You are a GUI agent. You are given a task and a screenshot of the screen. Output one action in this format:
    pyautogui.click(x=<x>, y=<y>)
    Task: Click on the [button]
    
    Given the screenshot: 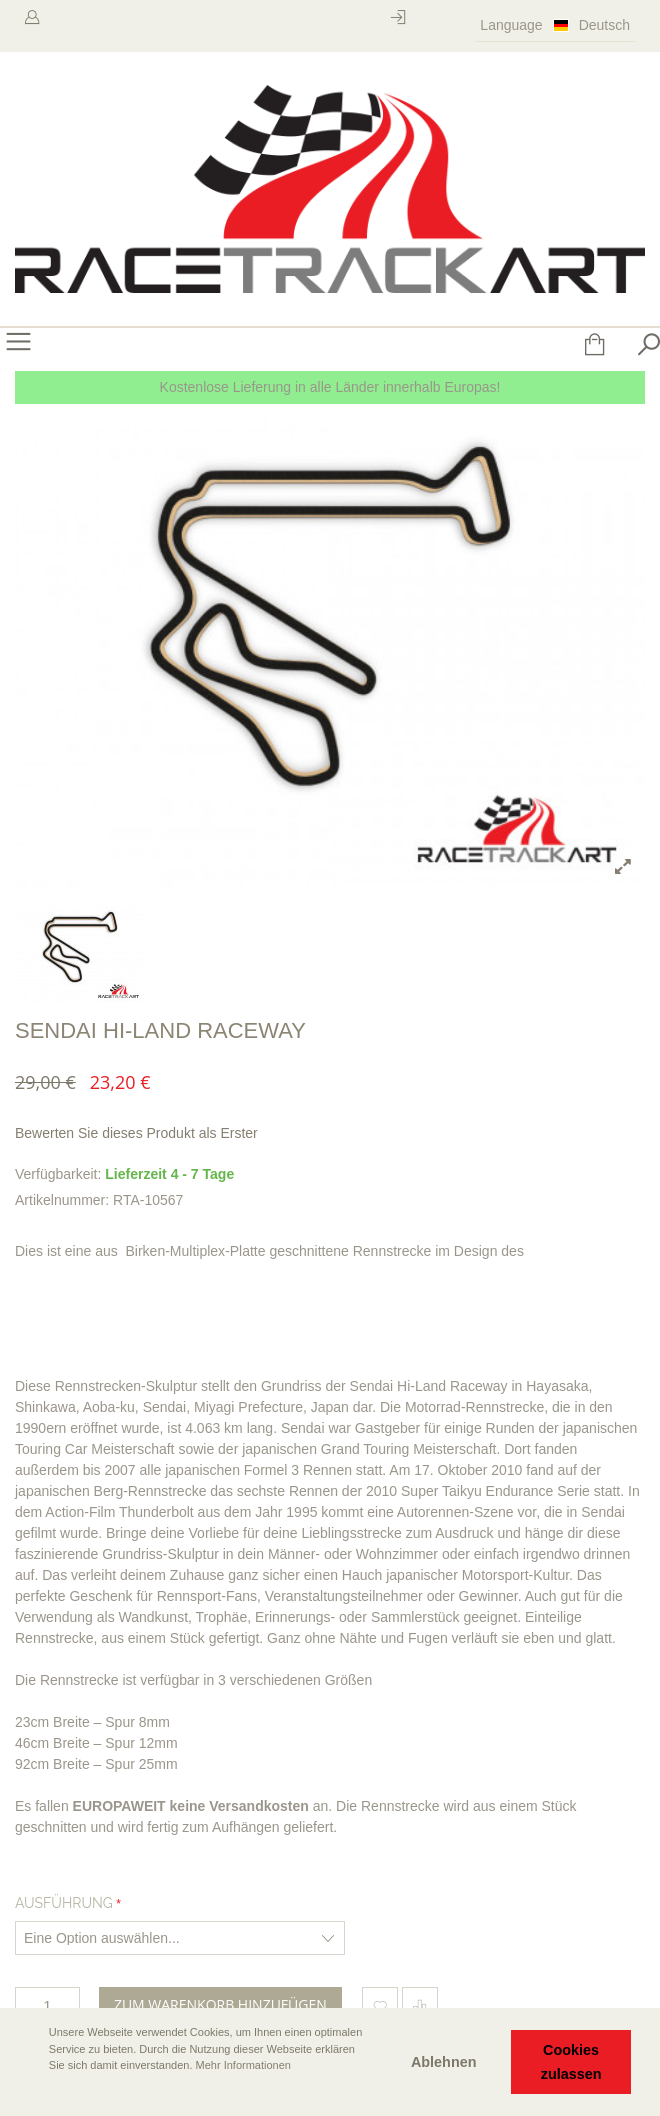 What is the action you would take?
    pyautogui.click(x=31, y=2093)
    